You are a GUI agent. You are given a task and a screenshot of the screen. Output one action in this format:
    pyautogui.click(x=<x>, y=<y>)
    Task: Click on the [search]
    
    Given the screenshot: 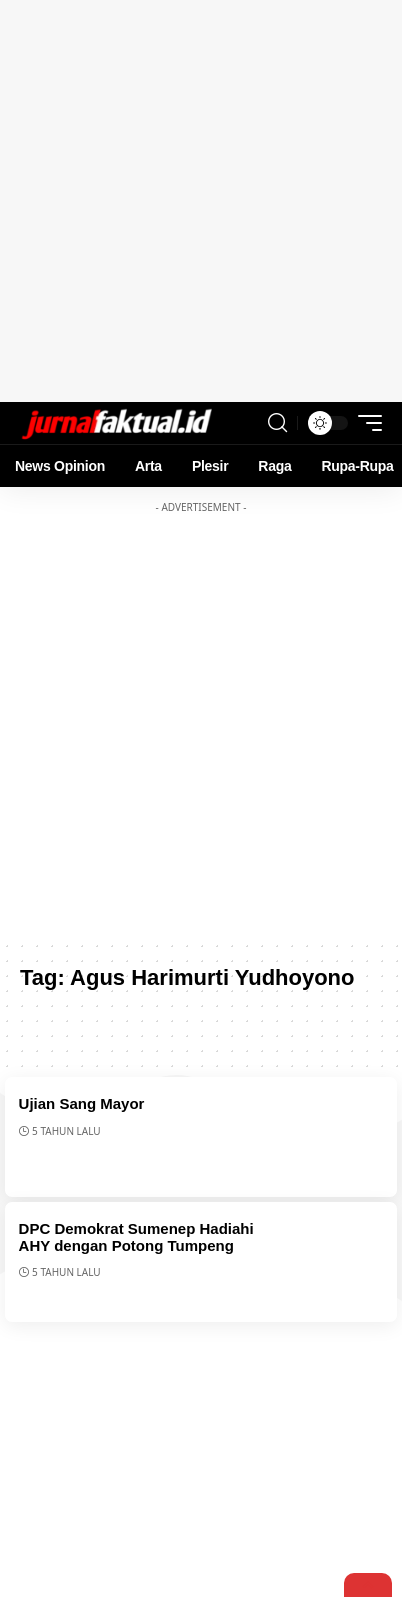 What is the action you would take?
    pyautogui.click(x=277, y=423)
    